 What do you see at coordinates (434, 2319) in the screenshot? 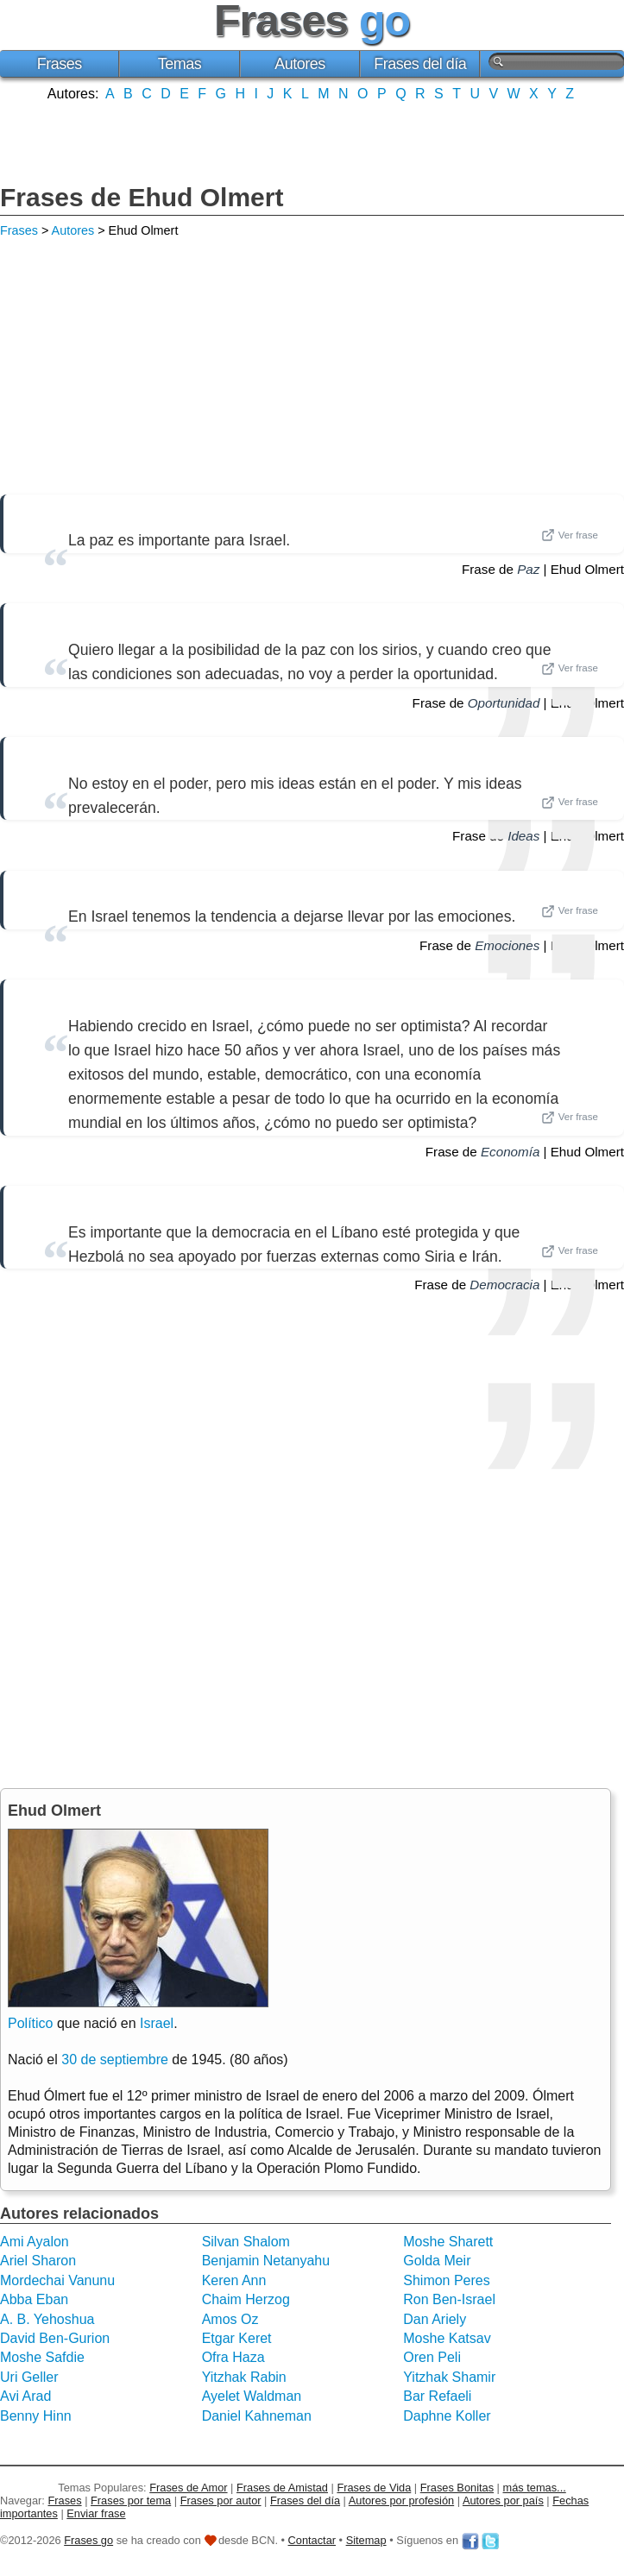
I see `Dan Ariely` at bounding box center [434, 2319].